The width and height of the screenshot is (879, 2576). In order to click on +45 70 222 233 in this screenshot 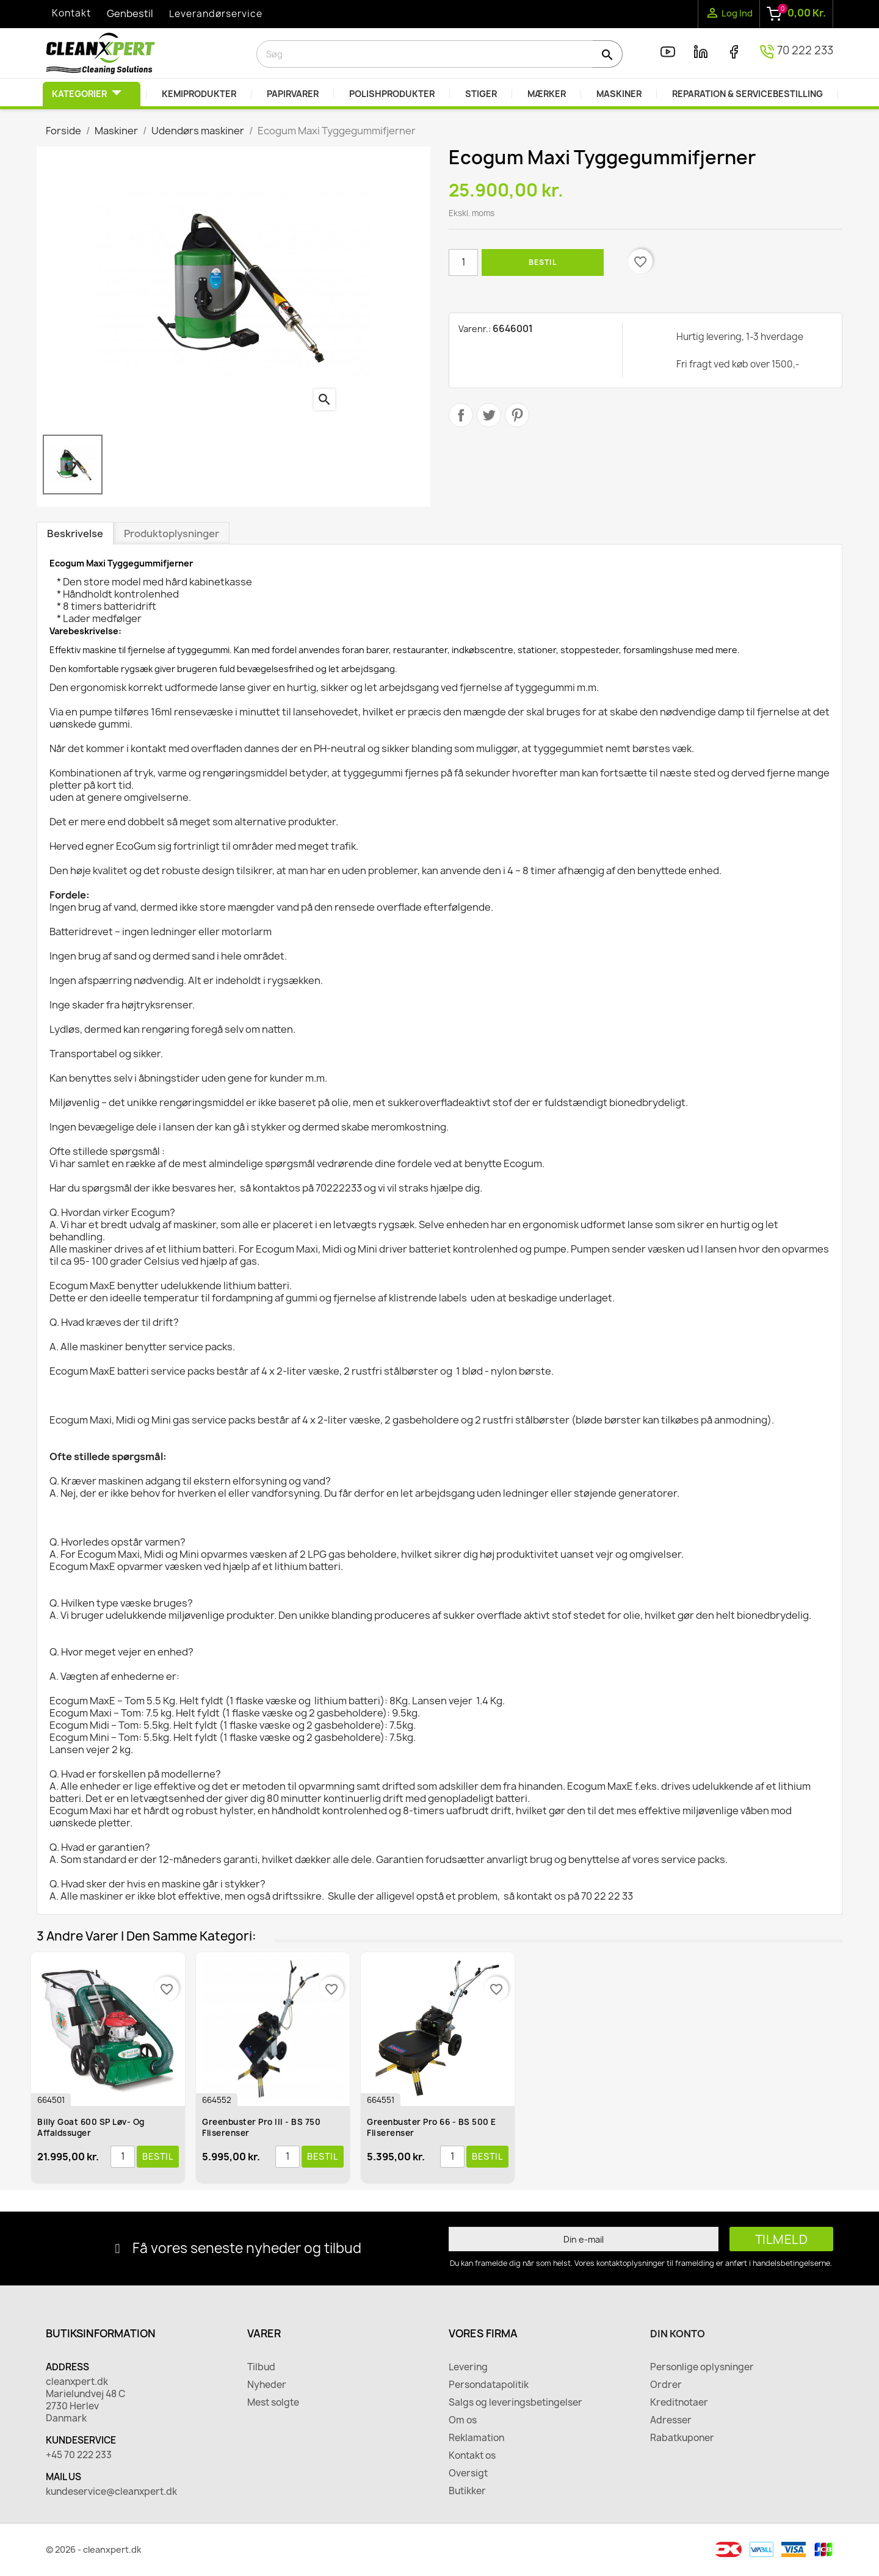, I will do `click(79, 2455)`.